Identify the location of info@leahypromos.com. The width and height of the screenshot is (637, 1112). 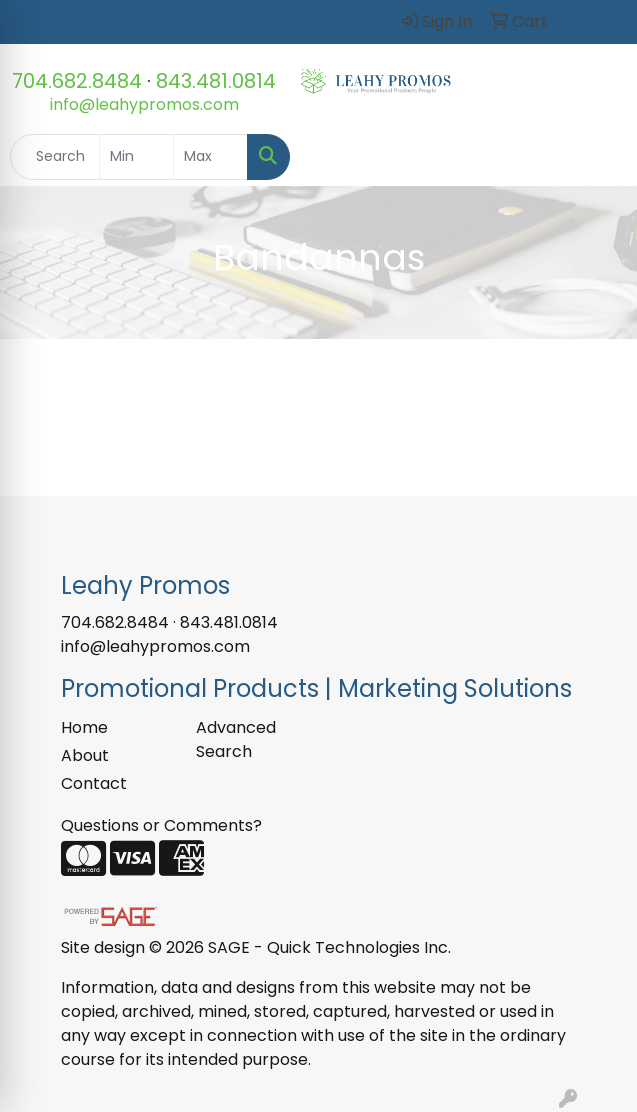
(144, 104).